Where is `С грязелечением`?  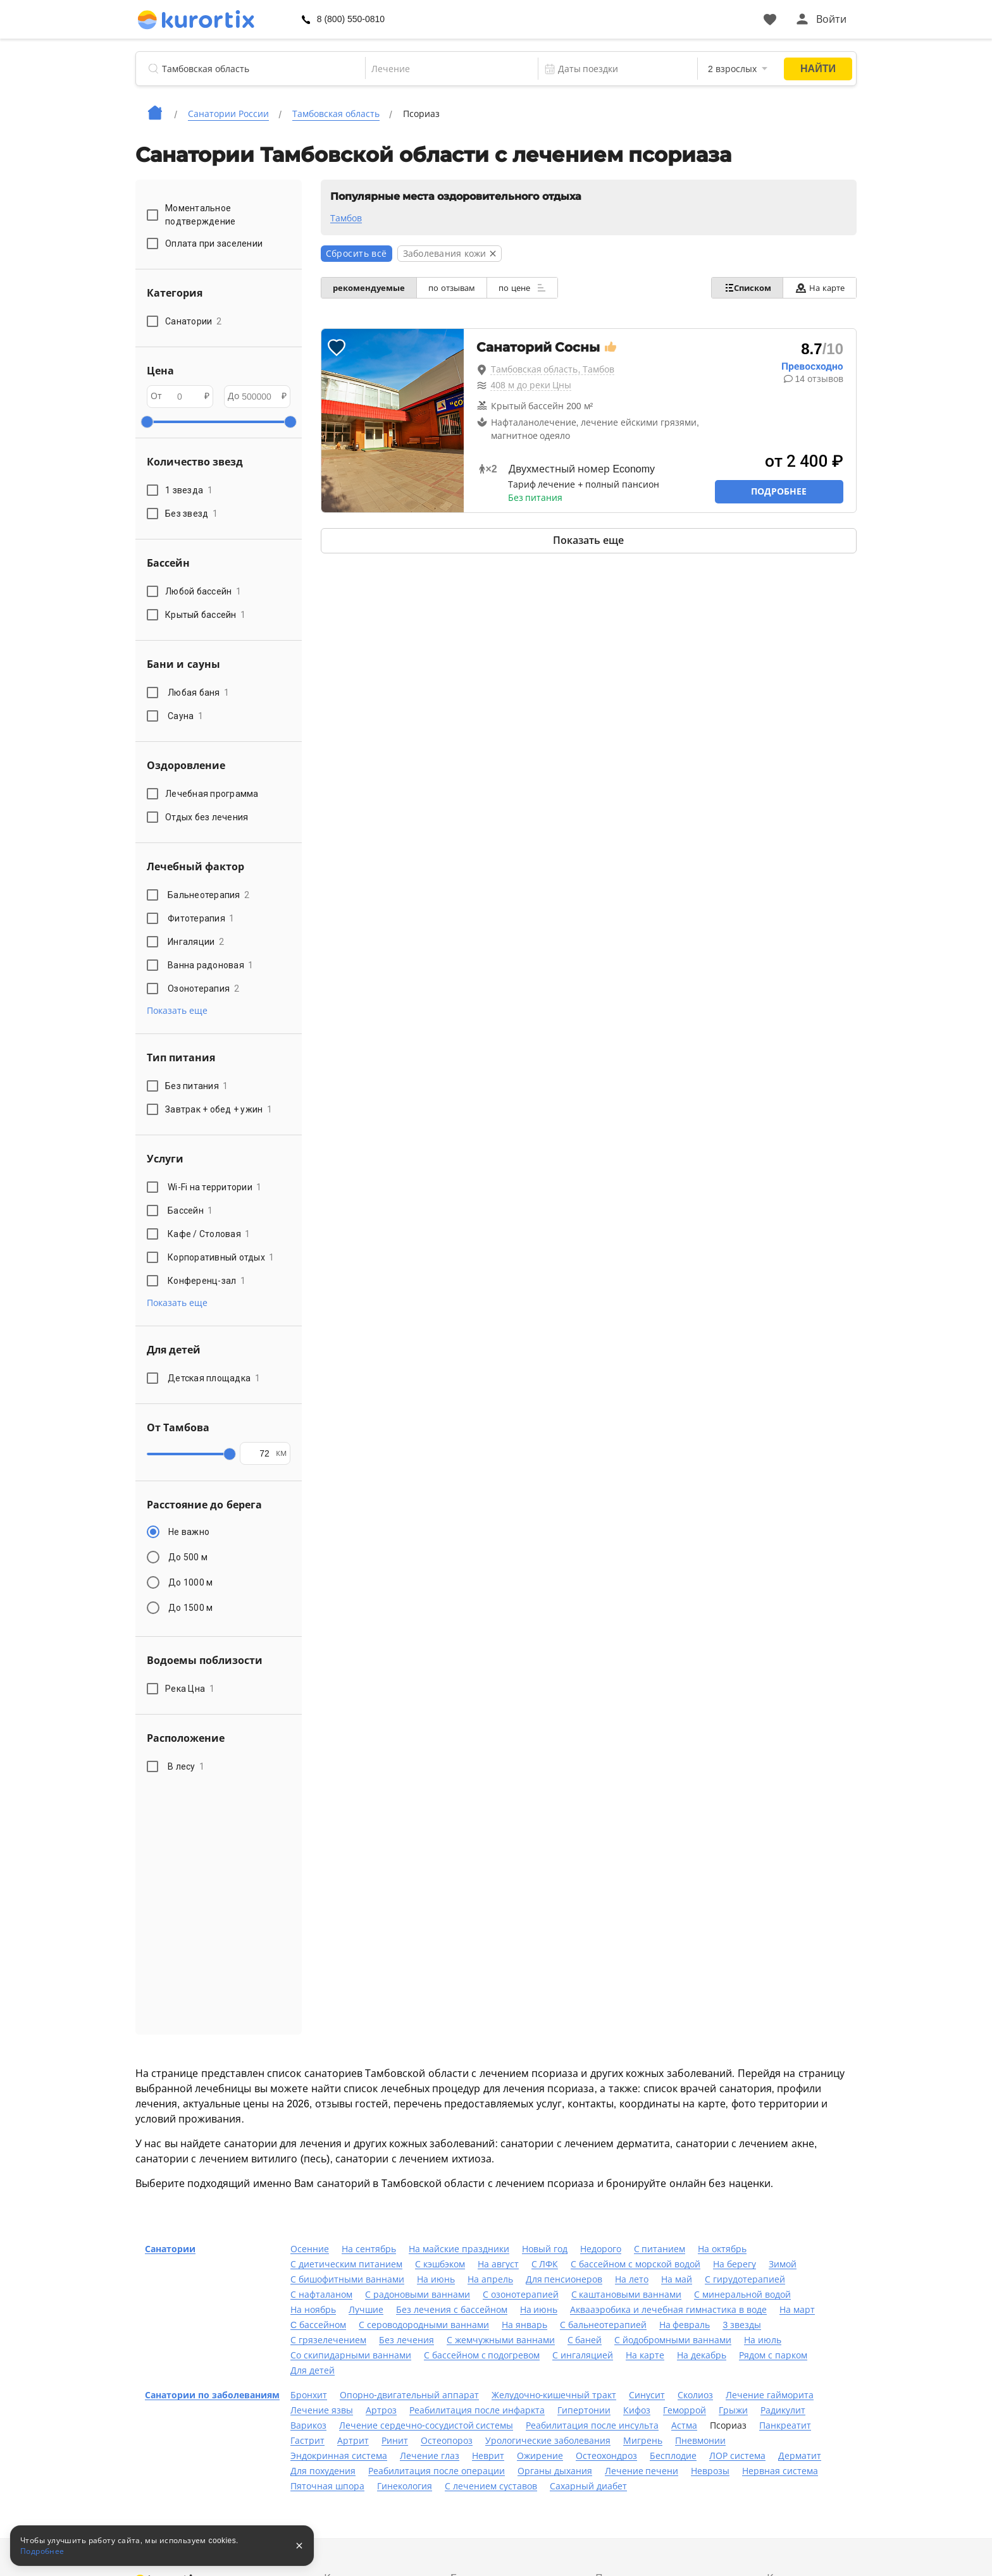 С грязелечением is located at coordinates (328, 2340).